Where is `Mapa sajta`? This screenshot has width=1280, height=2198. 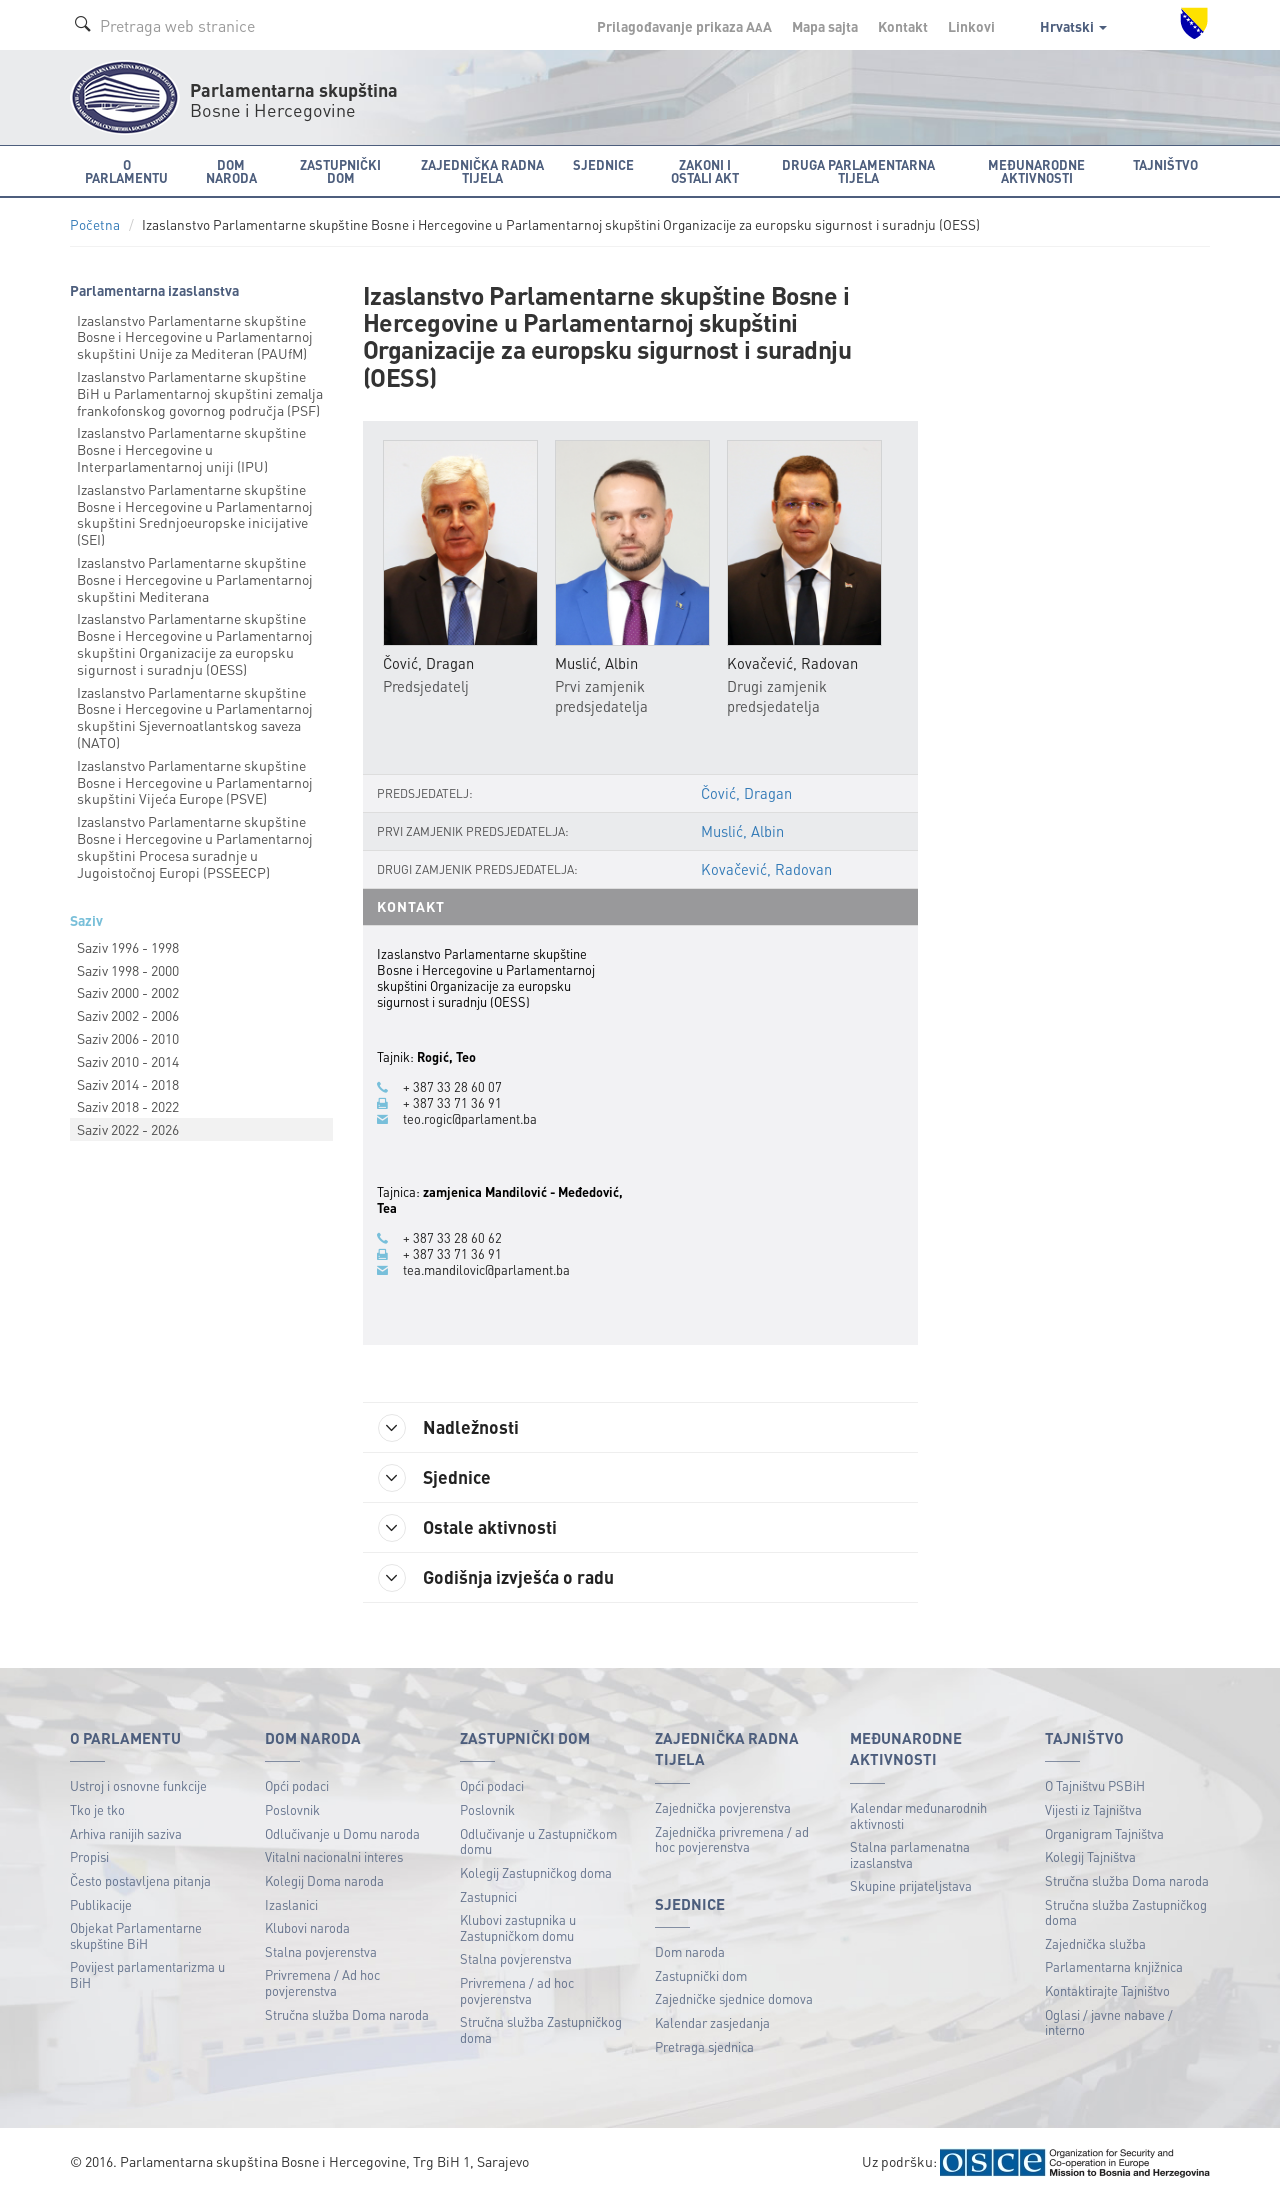
Mapa sajta is located at coordinates (825, 26).